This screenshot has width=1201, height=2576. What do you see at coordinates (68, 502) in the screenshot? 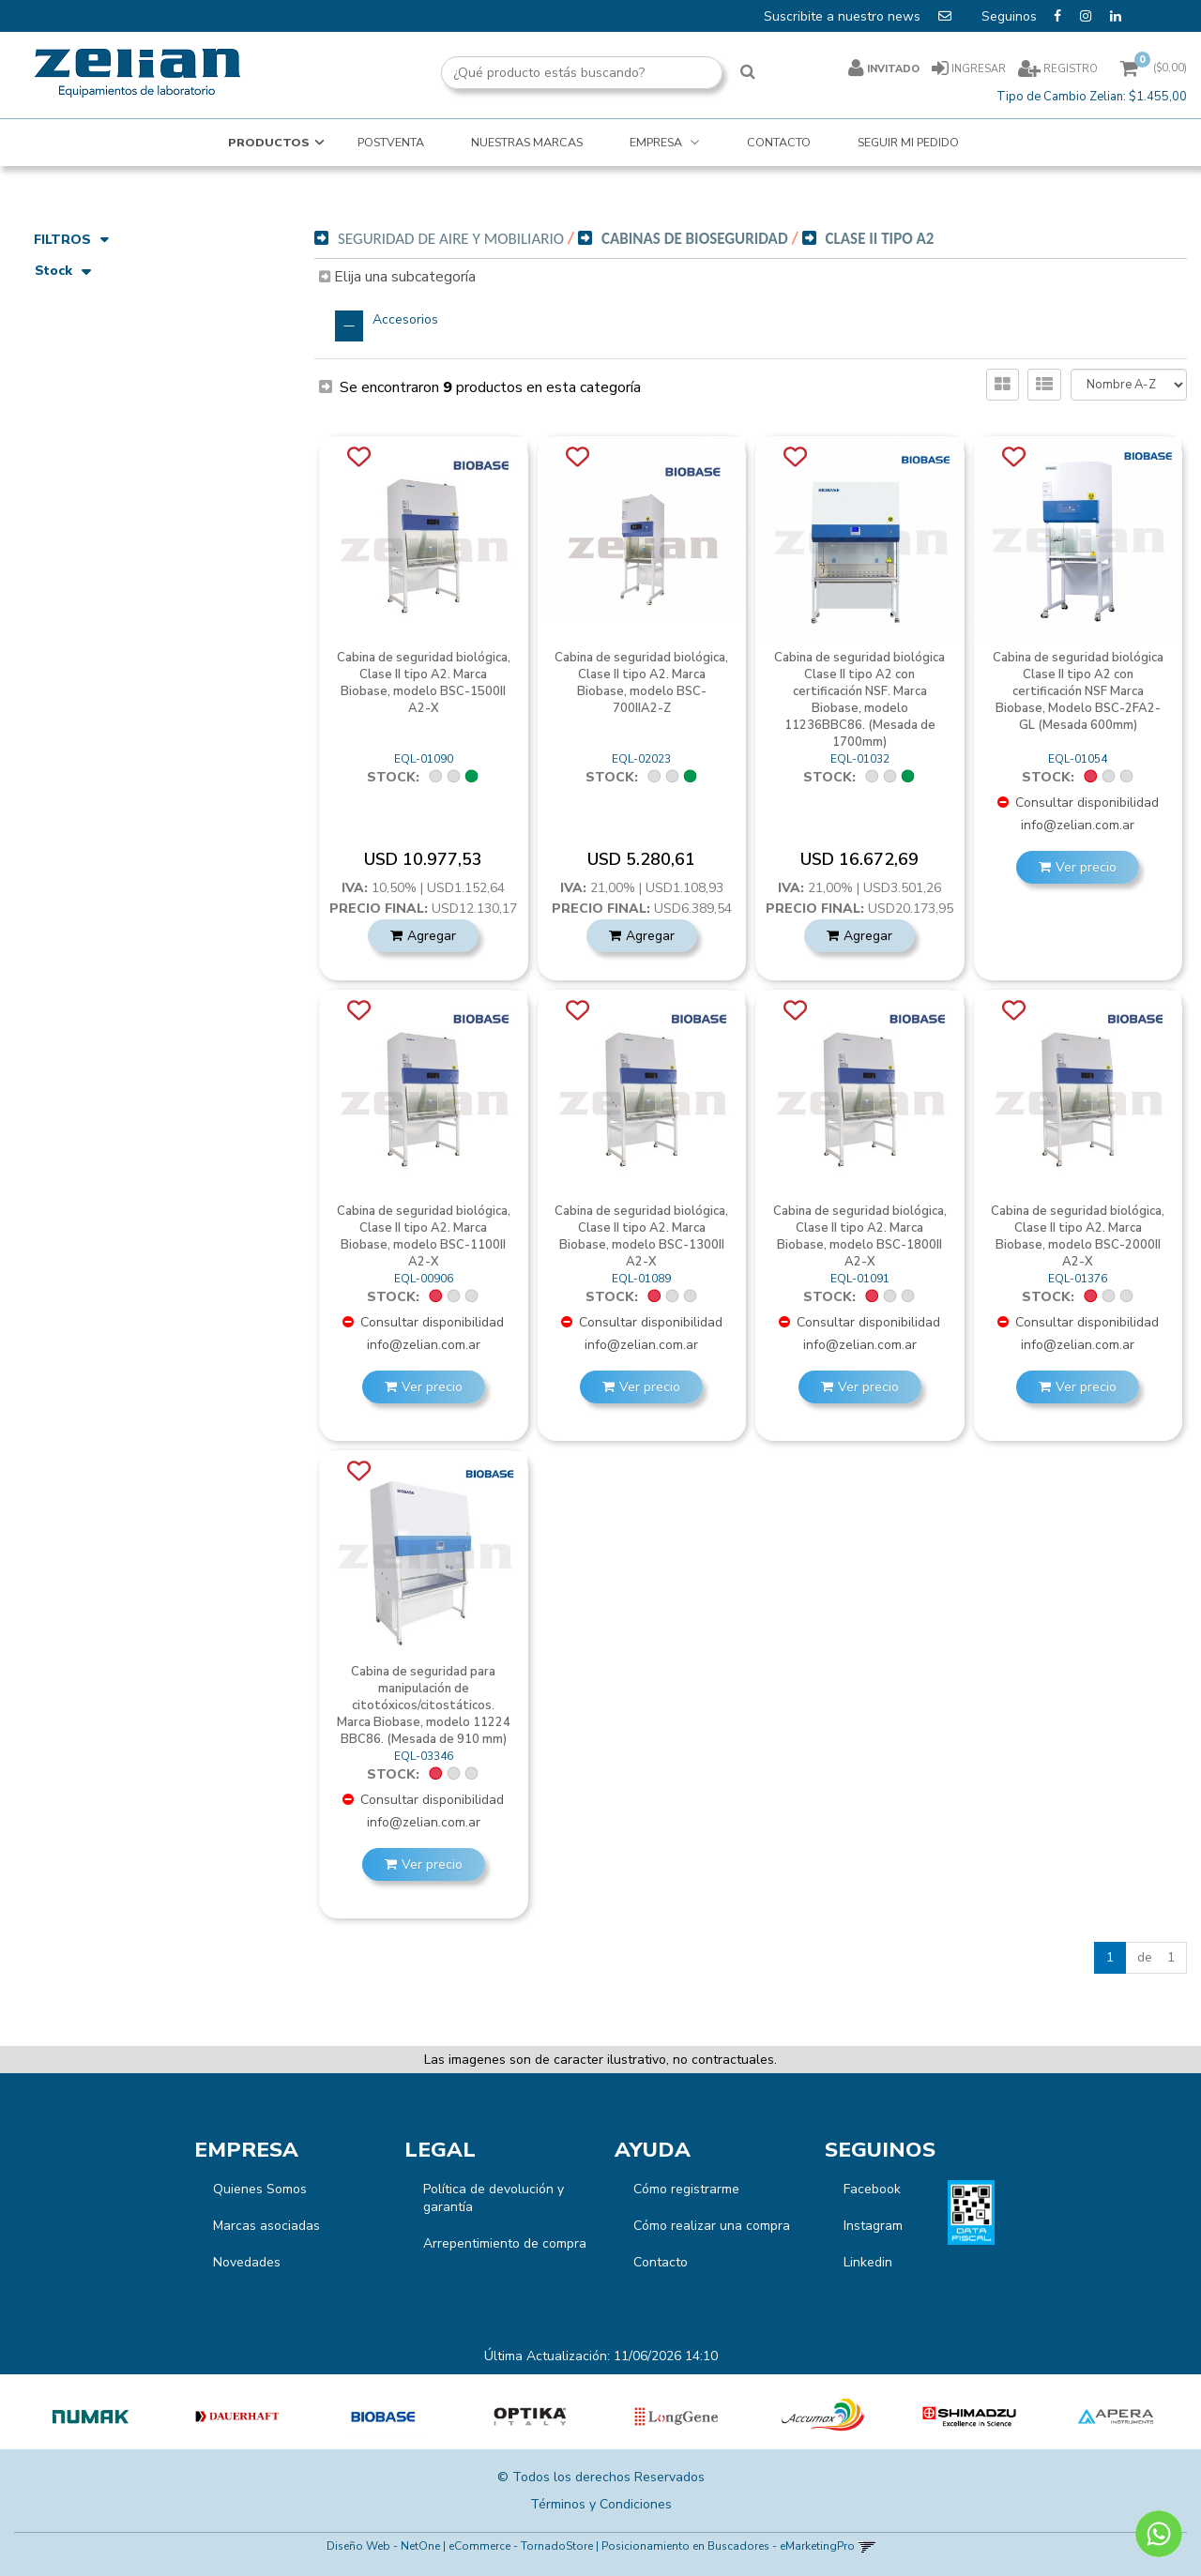
I see `Marcas` at bounding box center [68, 502].